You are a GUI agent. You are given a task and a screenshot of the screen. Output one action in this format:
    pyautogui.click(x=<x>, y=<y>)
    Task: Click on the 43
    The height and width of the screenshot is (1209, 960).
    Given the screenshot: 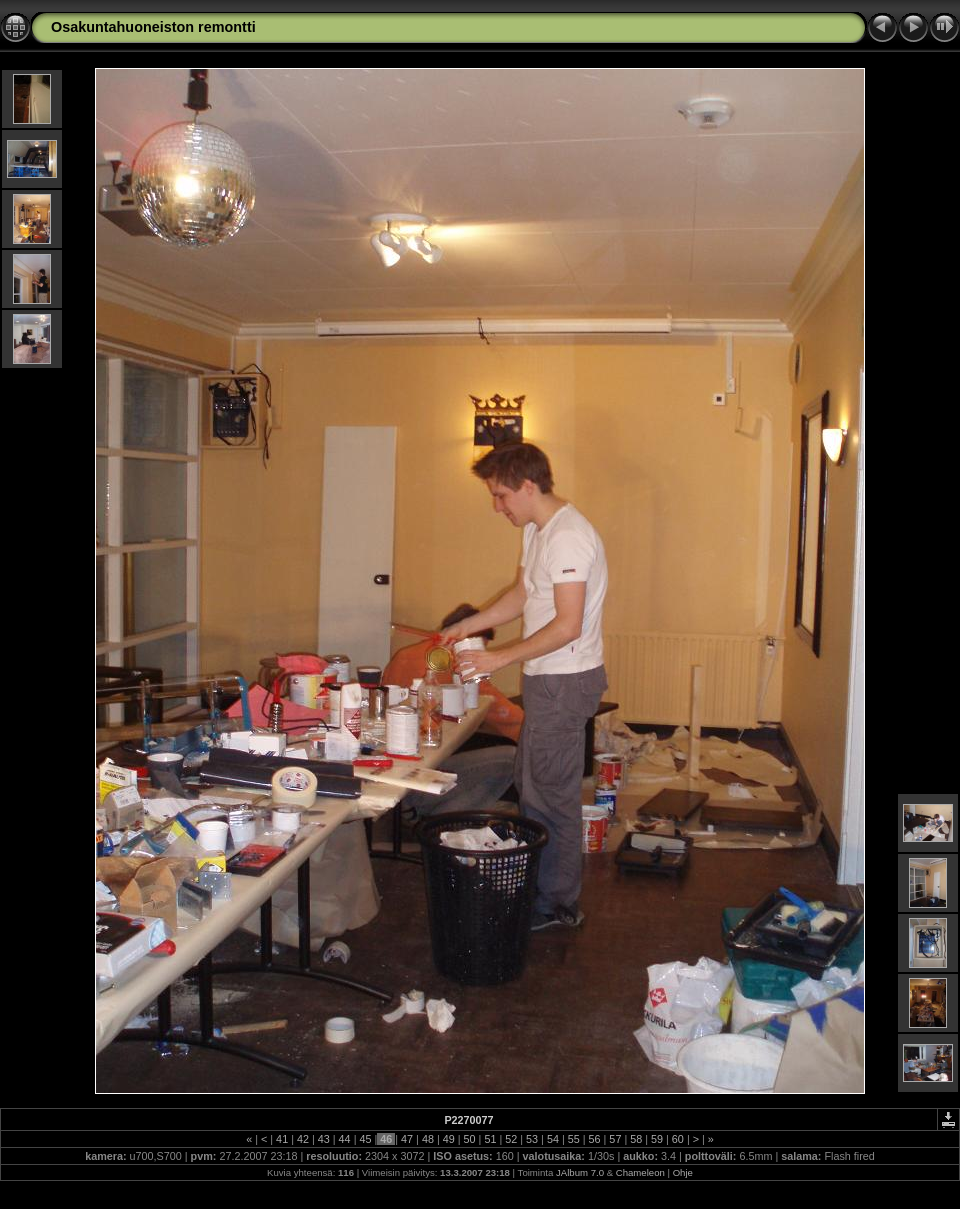 What is the action you would take?
    pyautogui.click(x=324, y=1139)
    